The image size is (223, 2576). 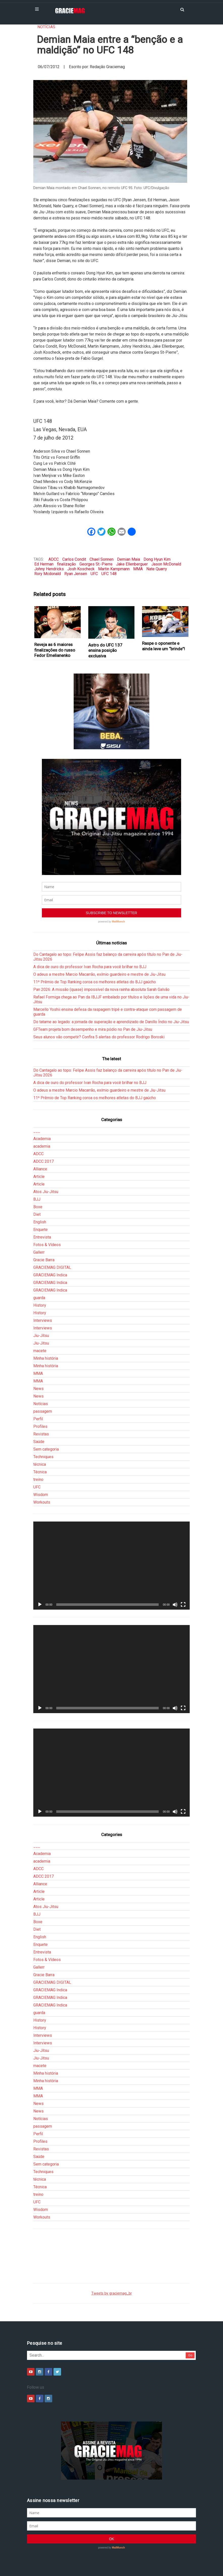 I want to click on GFTeam projeta bom desempenho e mira pódio no Pan de Jiu-Jitsu, so click(x=92, y=1029).